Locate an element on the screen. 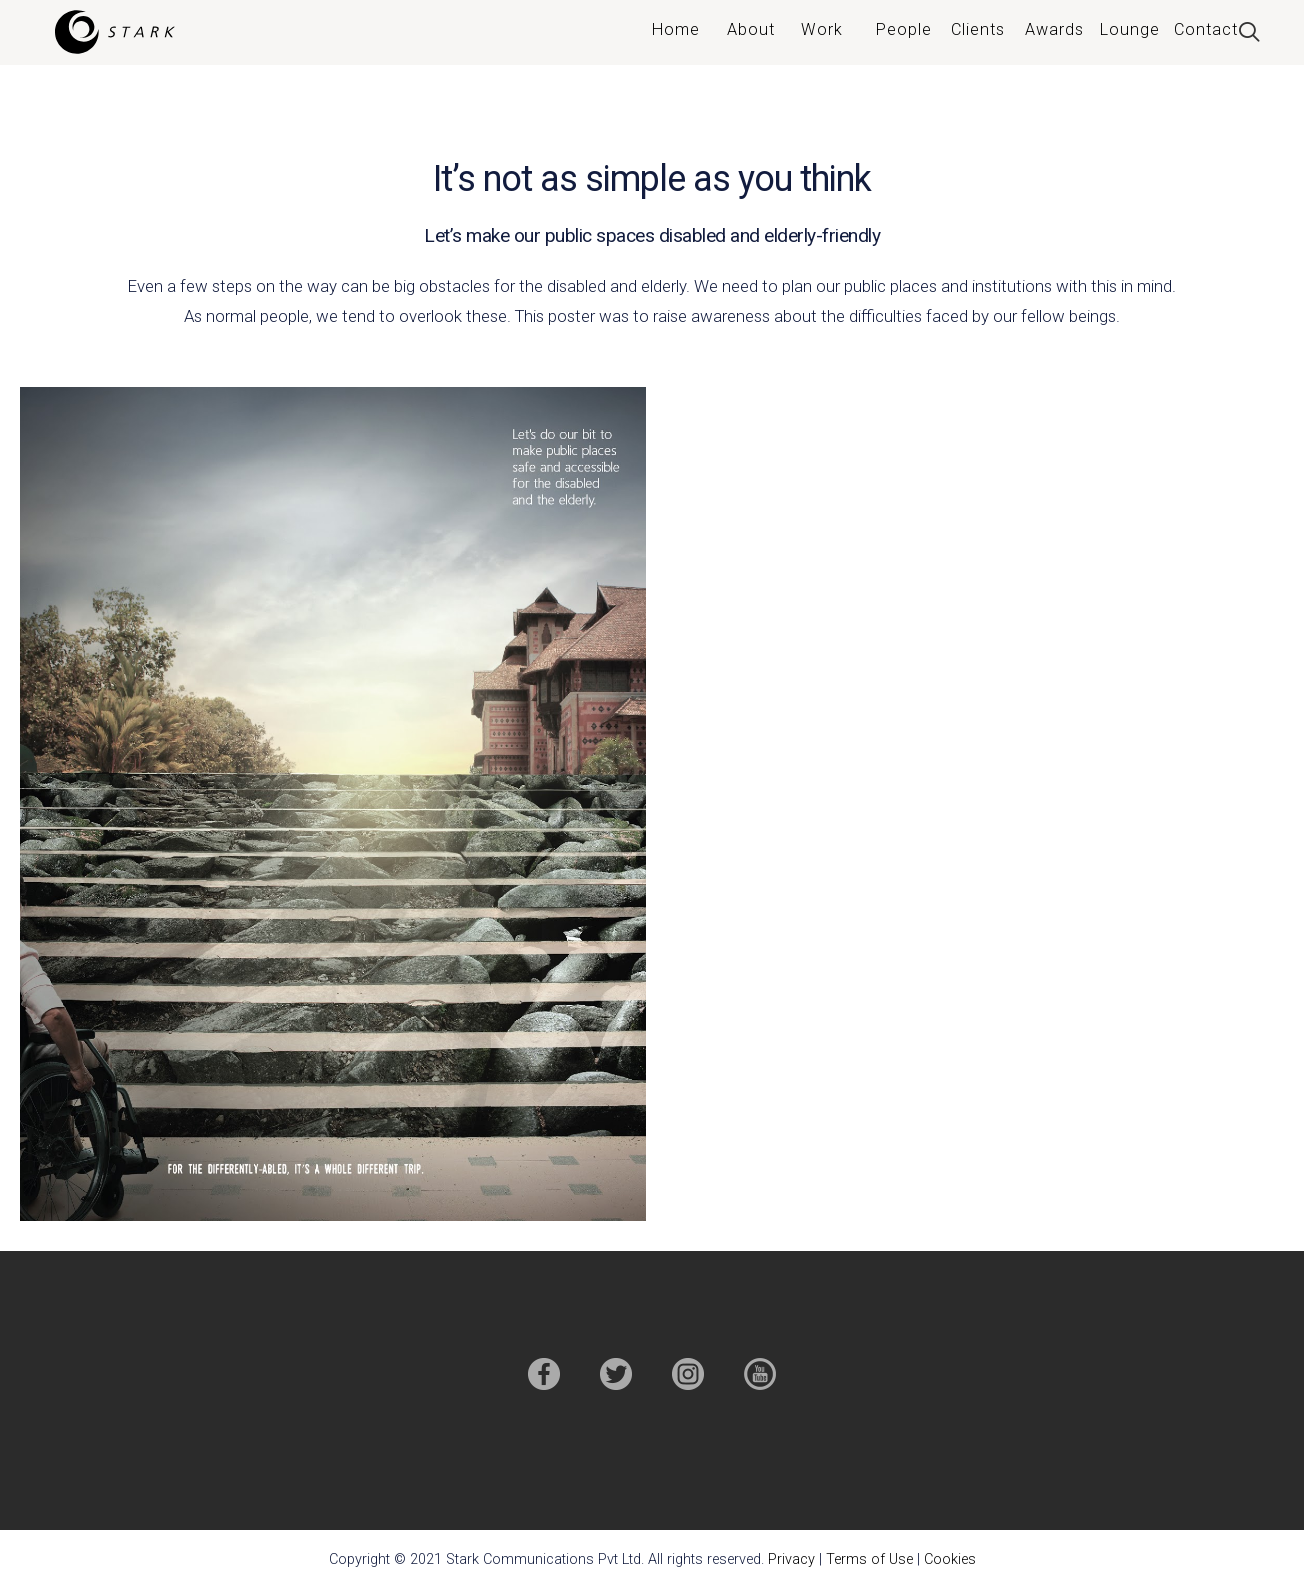 Image resolution: width=1304 pixels, height=1590 pixels. About is located at coordinates (751, 29).